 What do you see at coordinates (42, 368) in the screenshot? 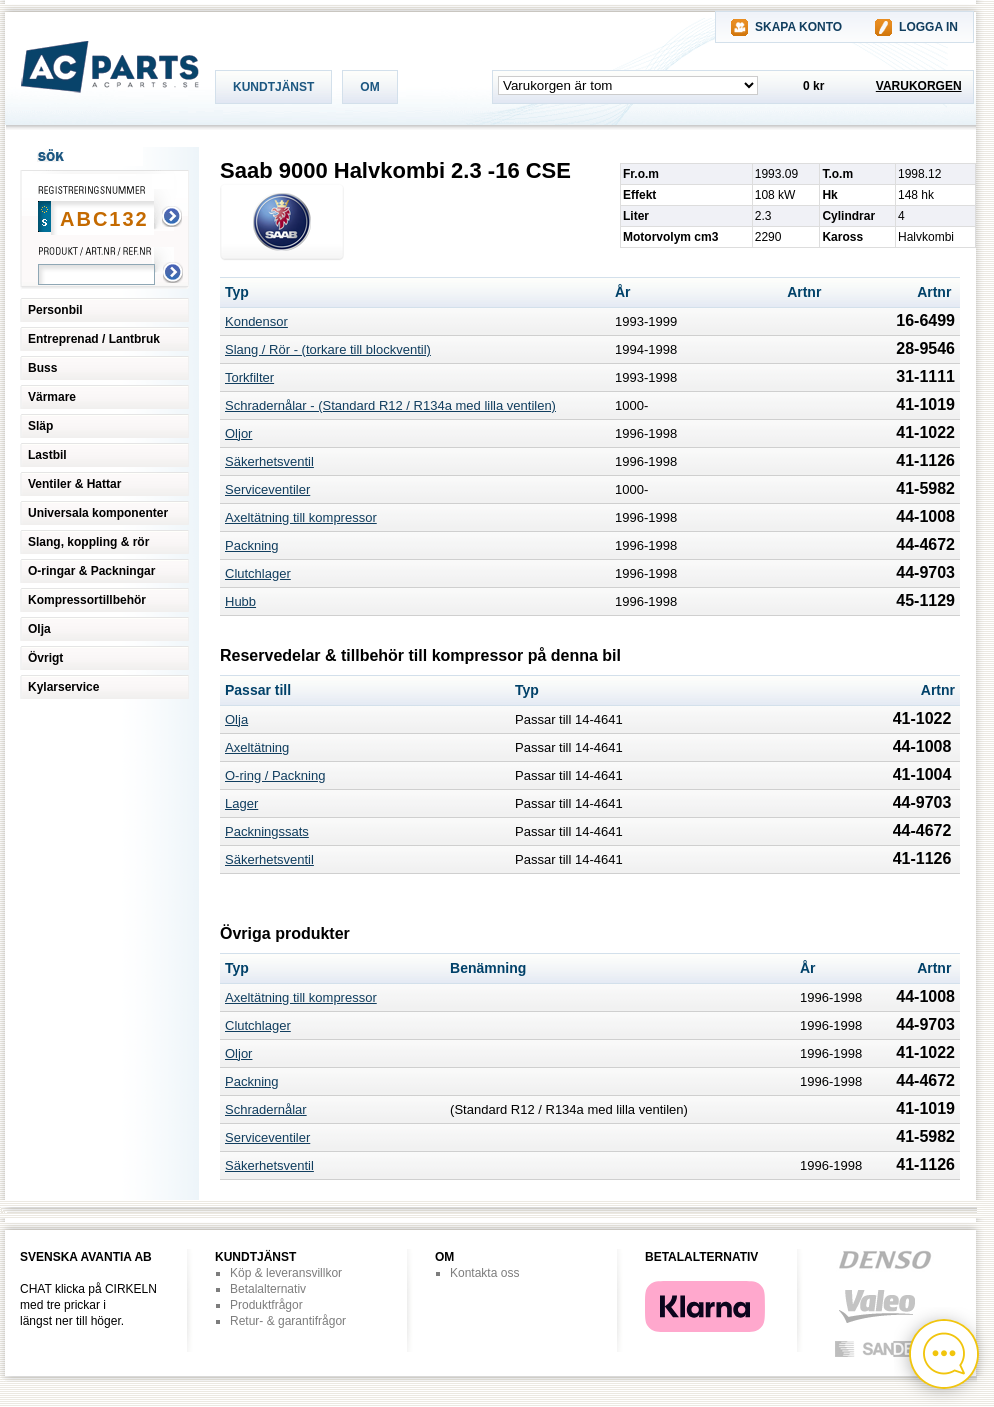
I see `Buss` at bounding box center [42, 368].